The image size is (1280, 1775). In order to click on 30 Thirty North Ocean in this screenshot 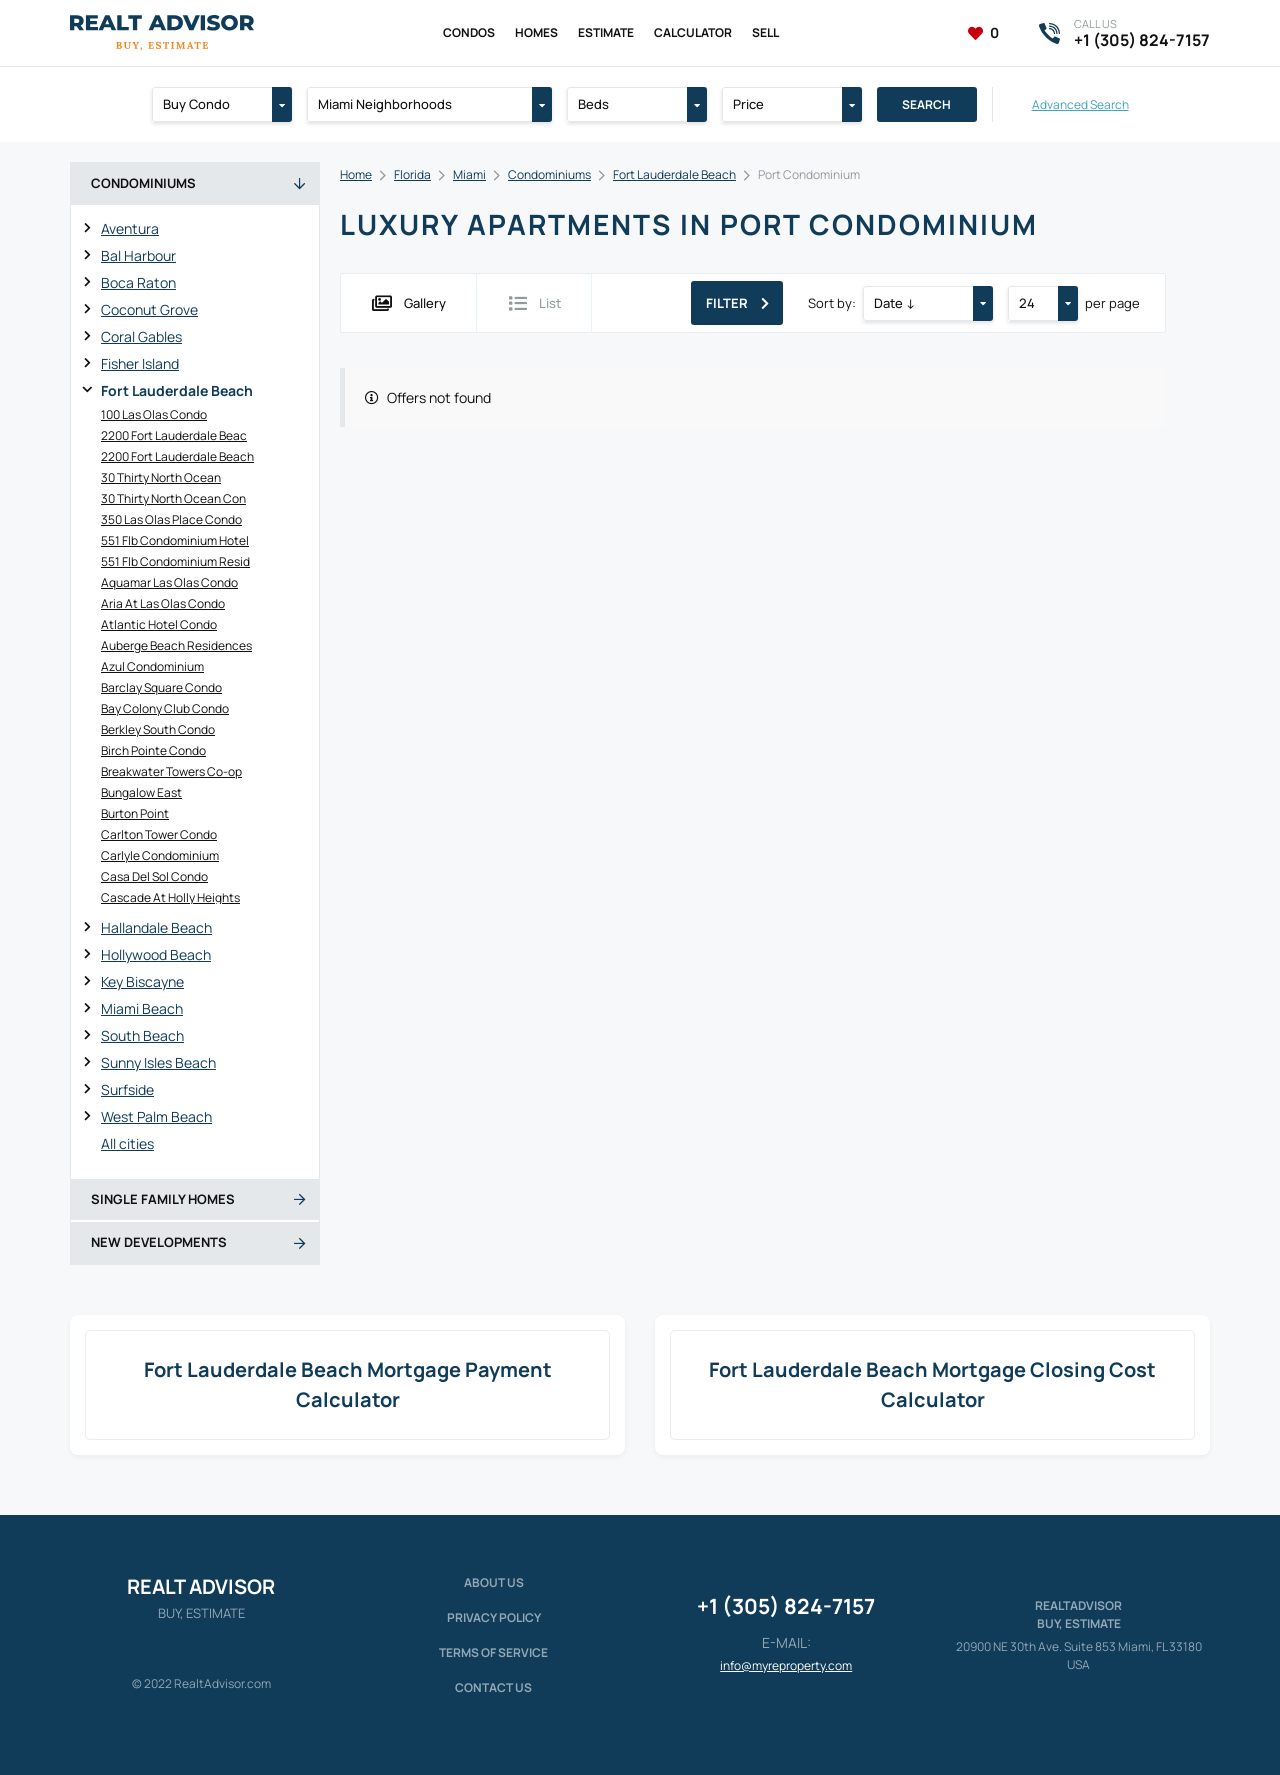, I will do `click(161, 477)`.